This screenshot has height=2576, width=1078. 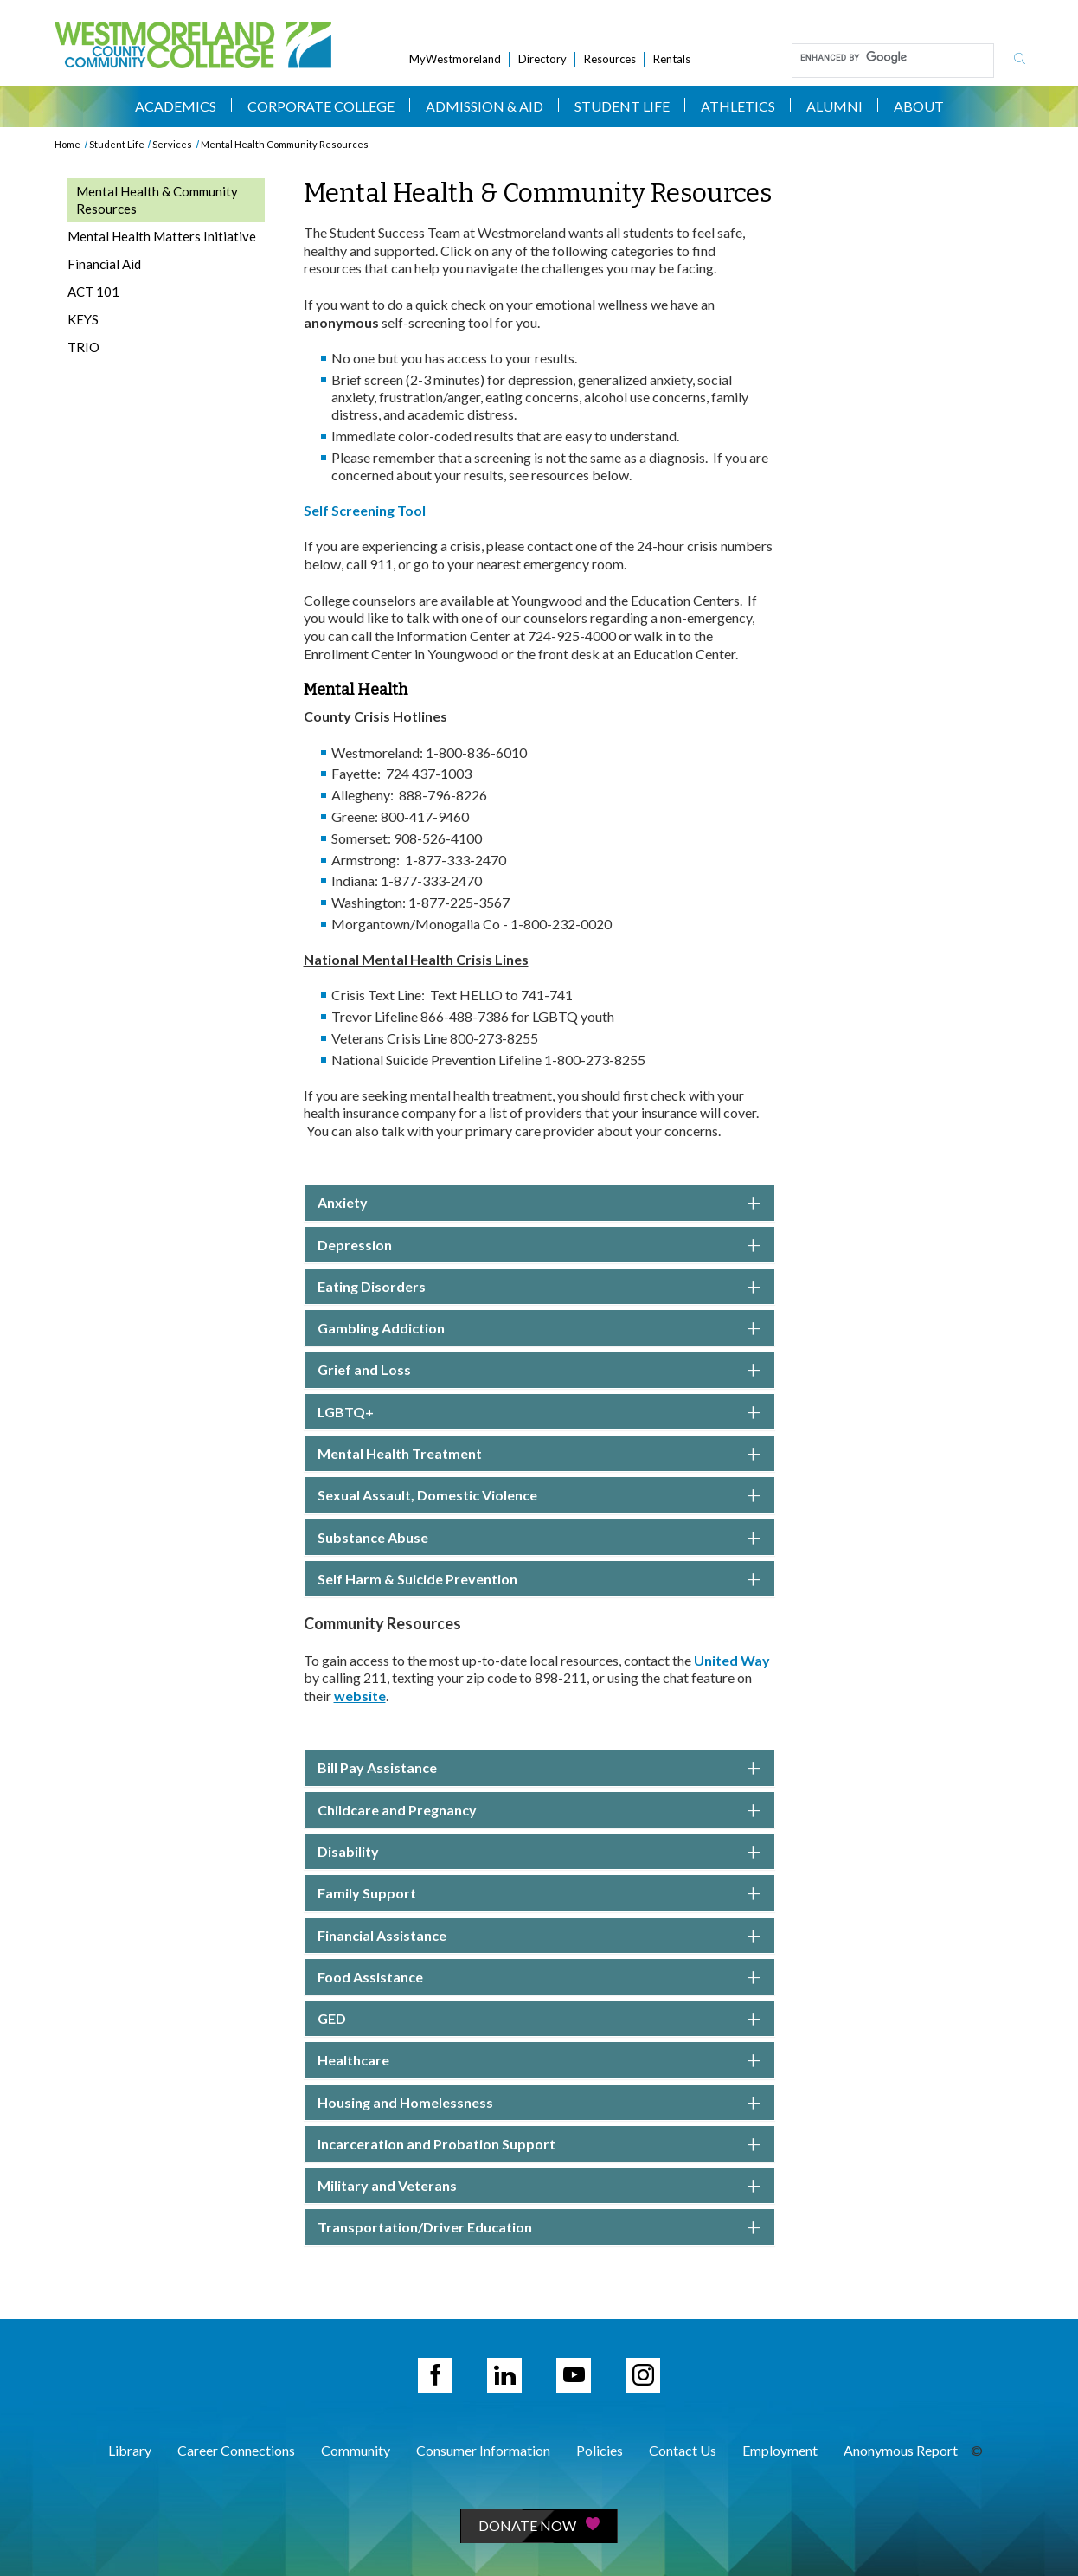 I want to click on Mental Health Matters Initiative, so click(x=161, y=236).